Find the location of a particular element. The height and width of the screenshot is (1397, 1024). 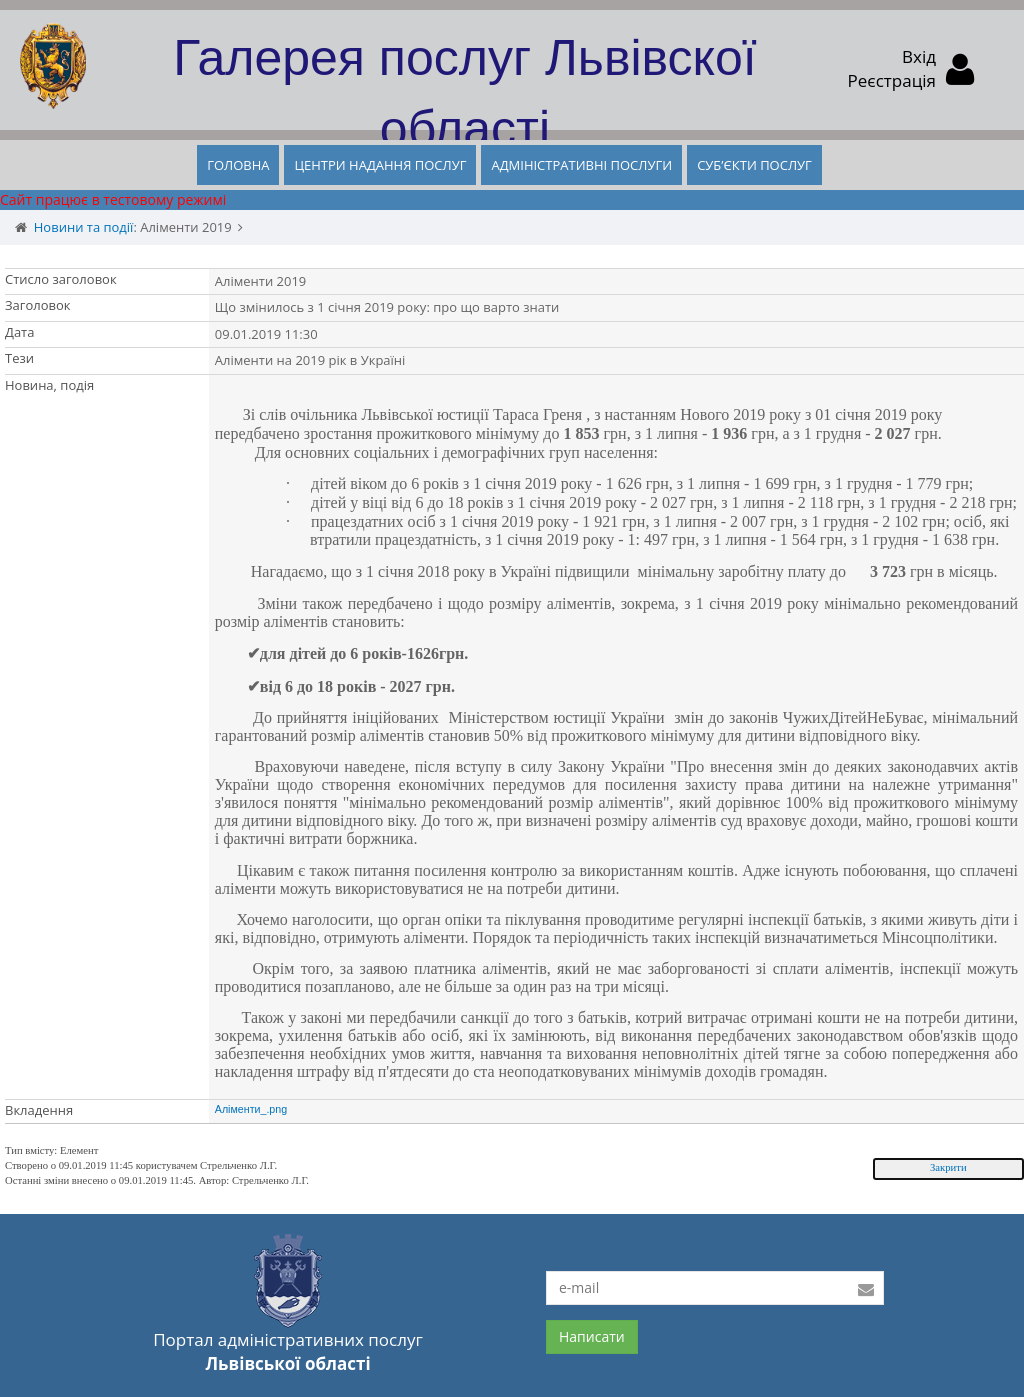

Вхід is located at coordinates (919, 56).